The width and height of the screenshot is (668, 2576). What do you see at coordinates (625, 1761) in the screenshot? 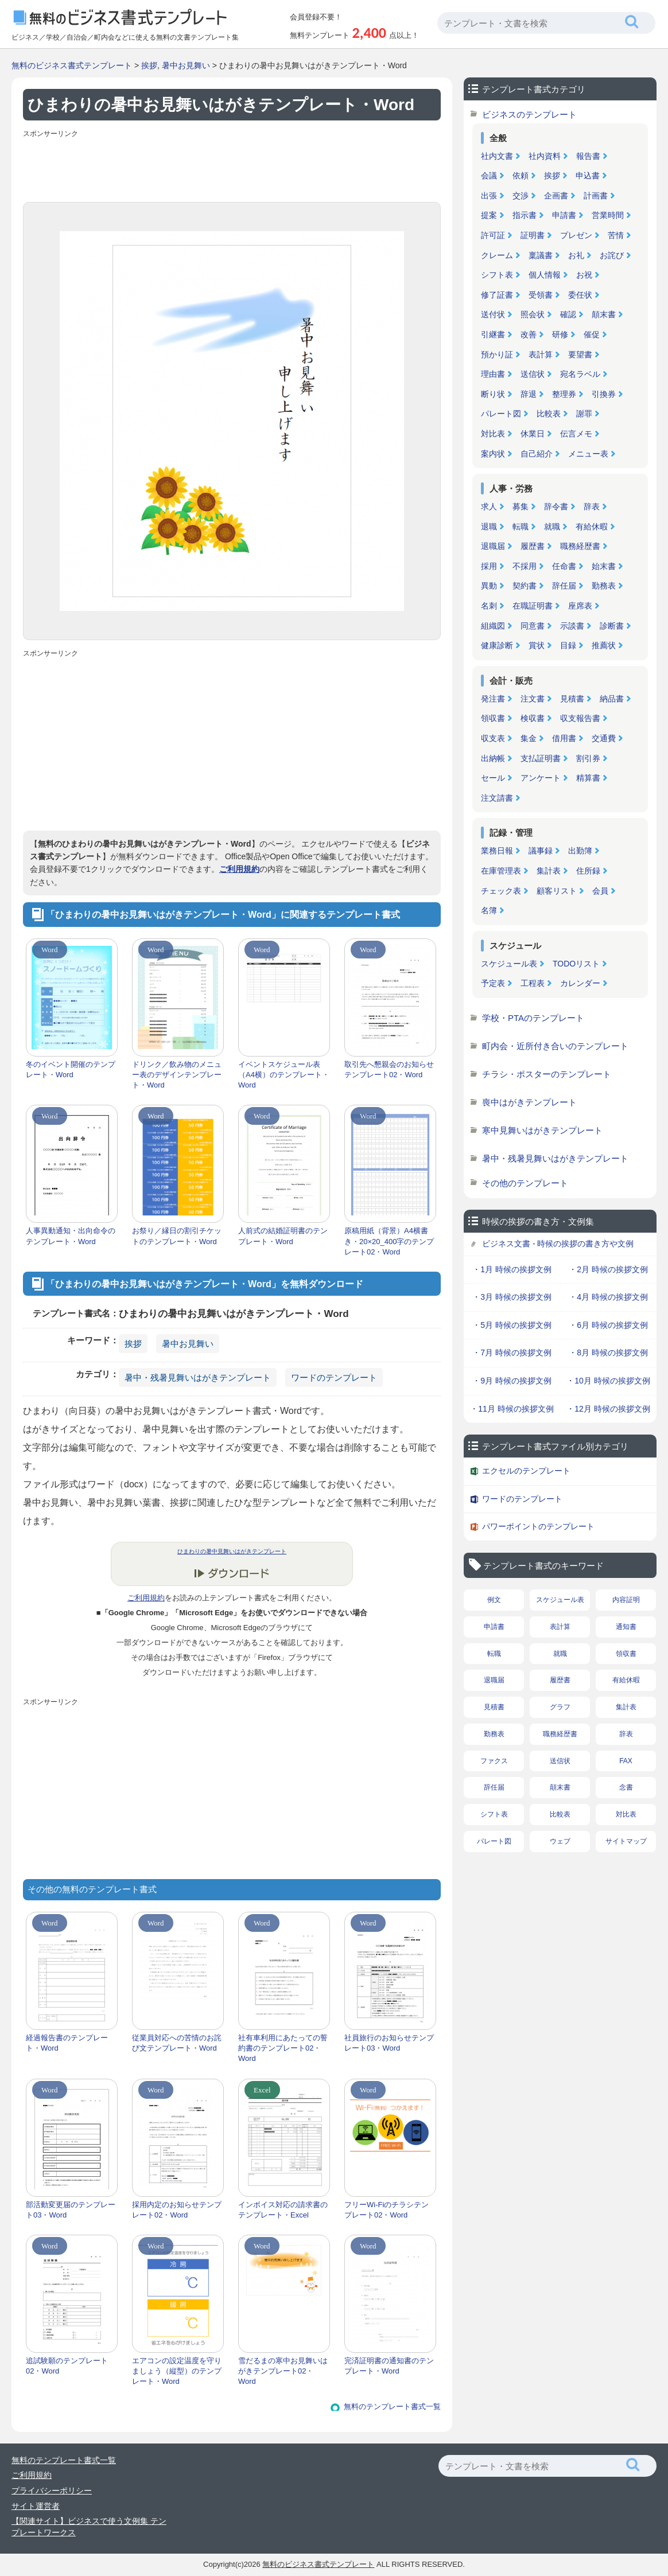
I see `FAX` at bounding box center [625, 1761].